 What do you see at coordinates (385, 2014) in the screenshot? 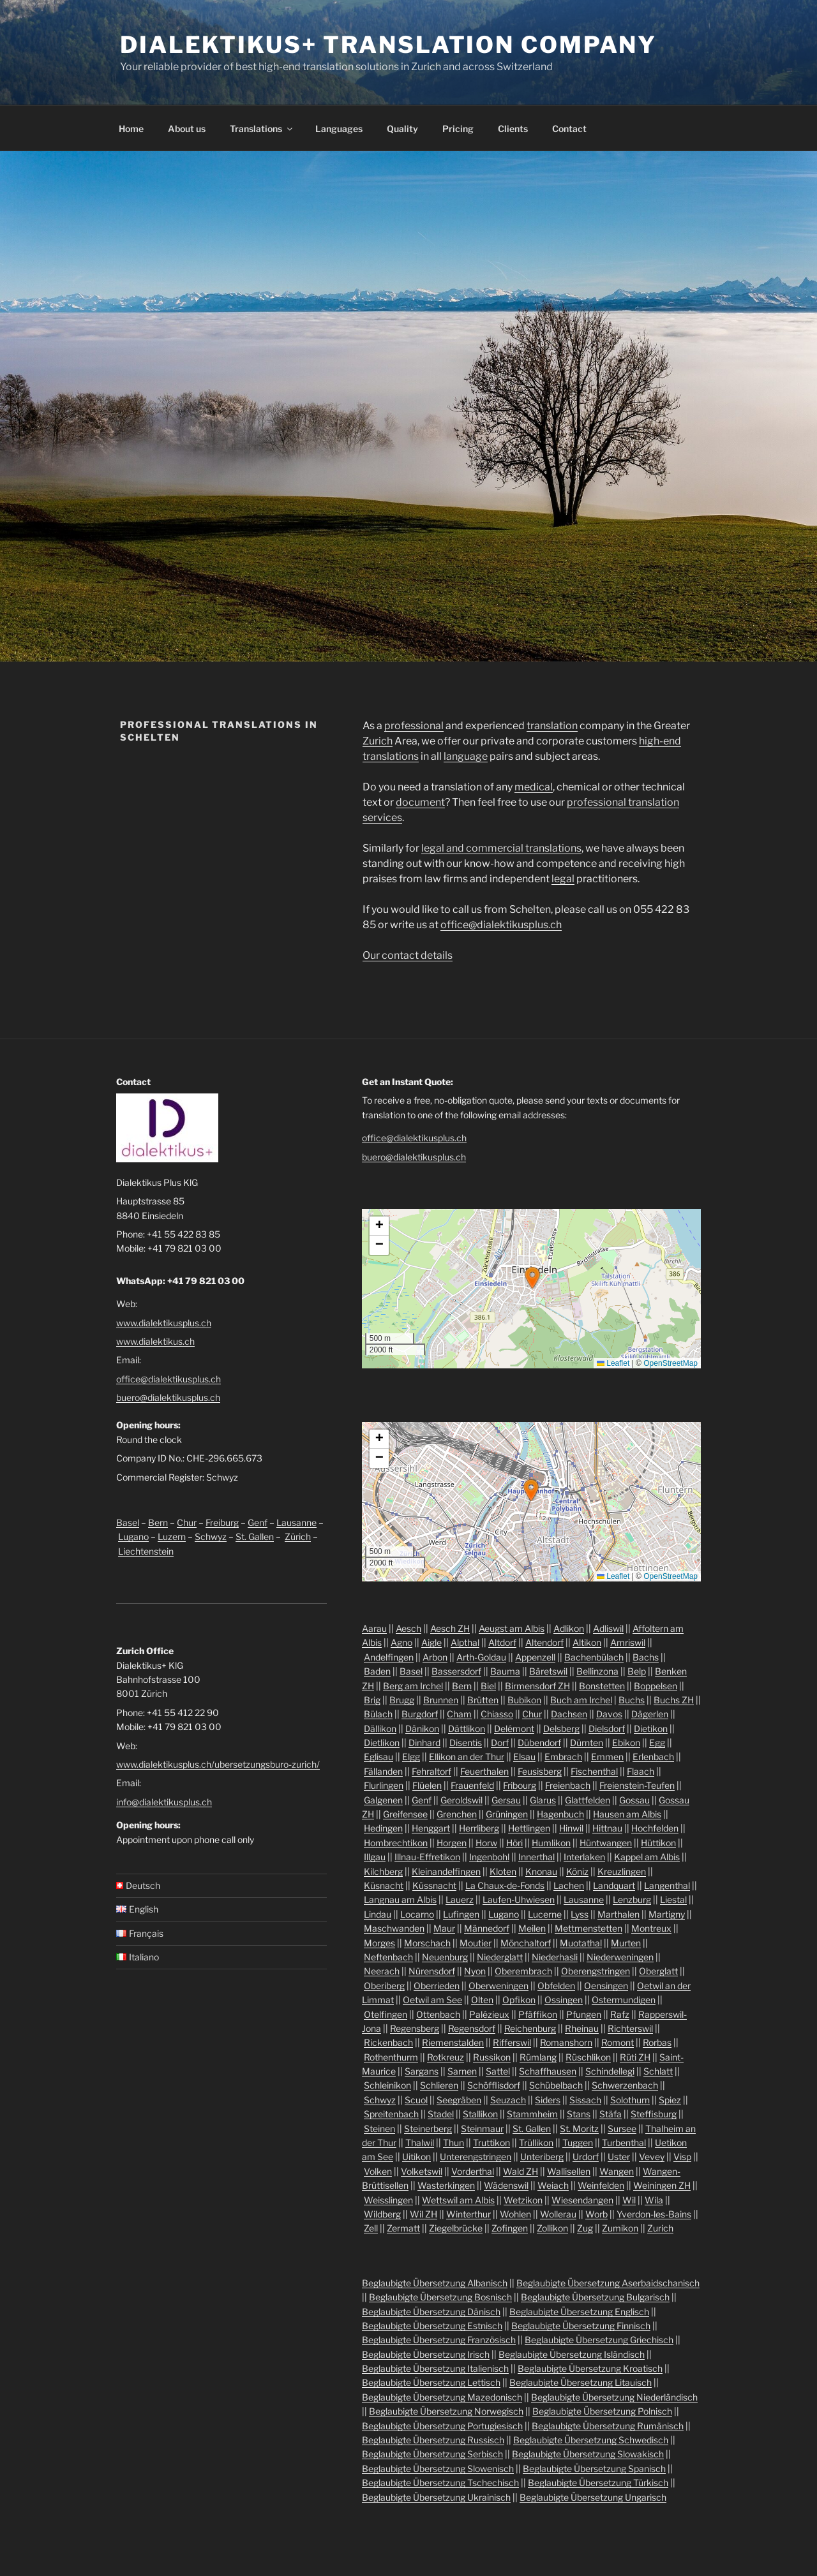
I see `Otelfingen` at bounding box center [385, 2014].